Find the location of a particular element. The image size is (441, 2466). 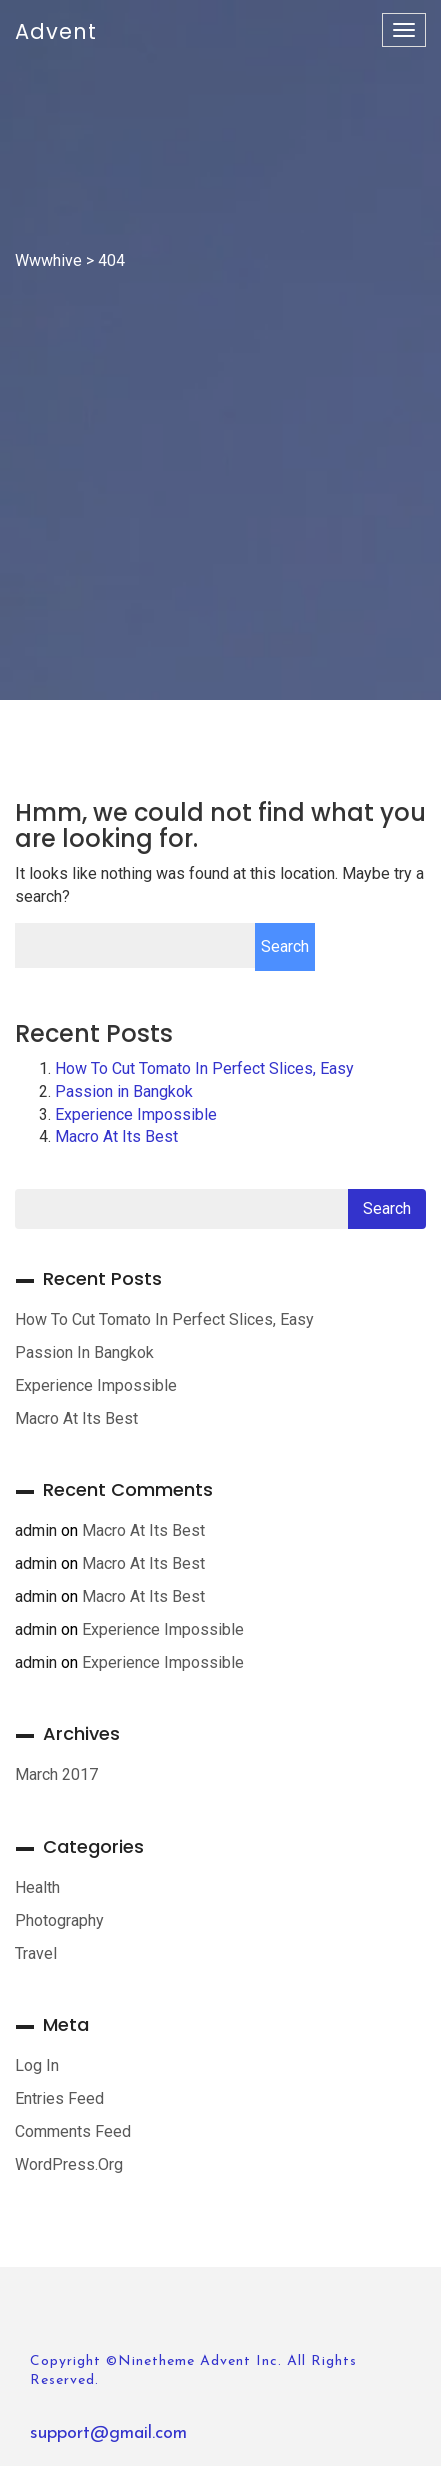

March 2017 is located at coordinates (56, 1774).